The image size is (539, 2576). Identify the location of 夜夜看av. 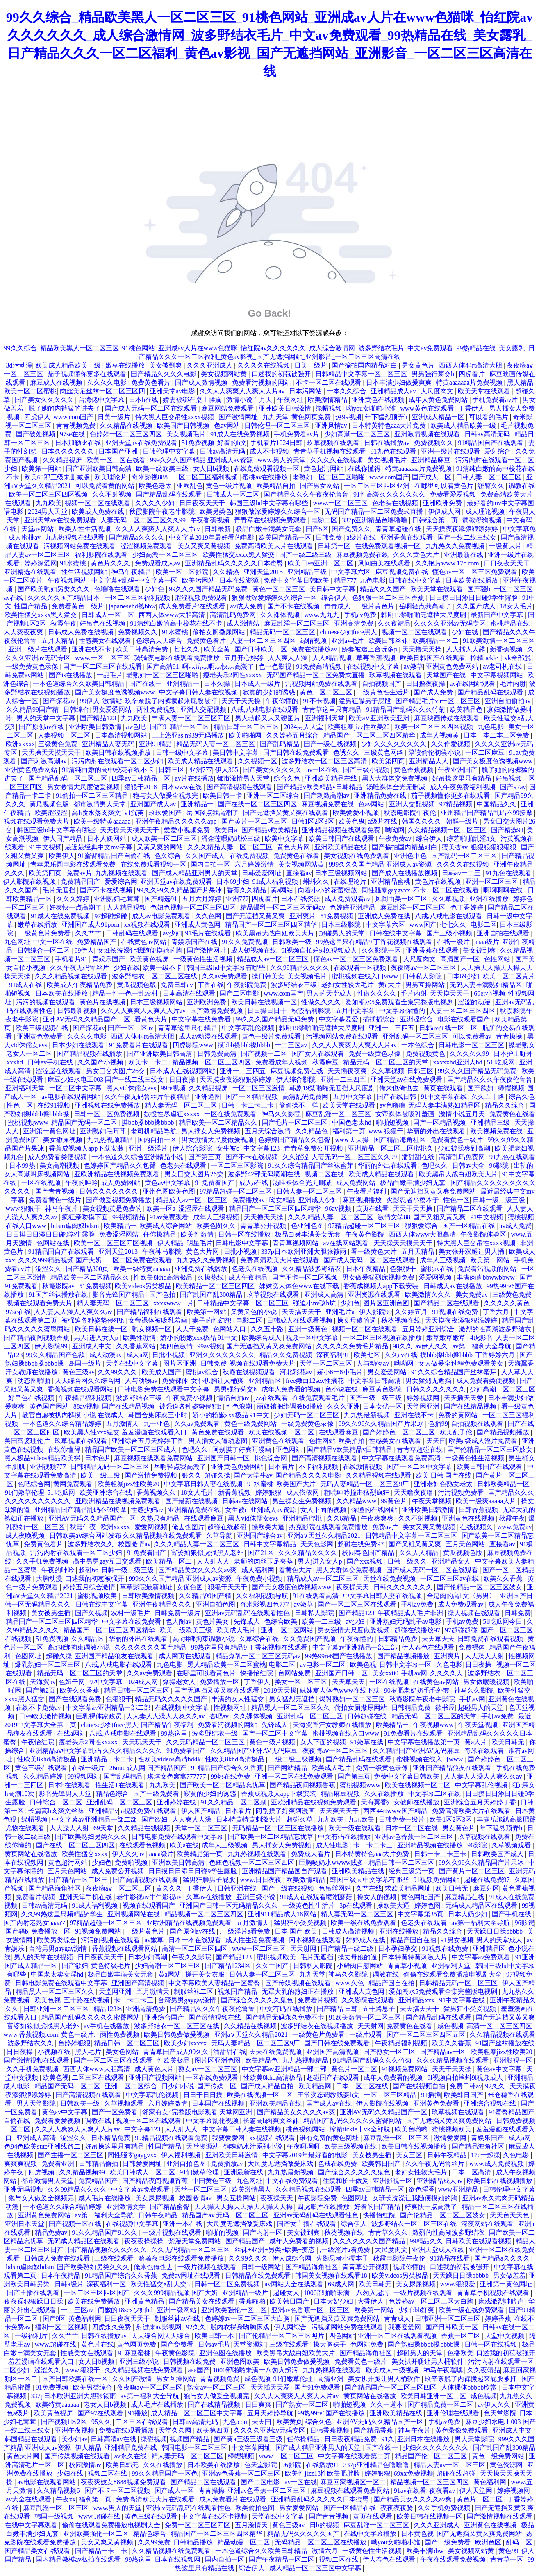
(443, 2490).